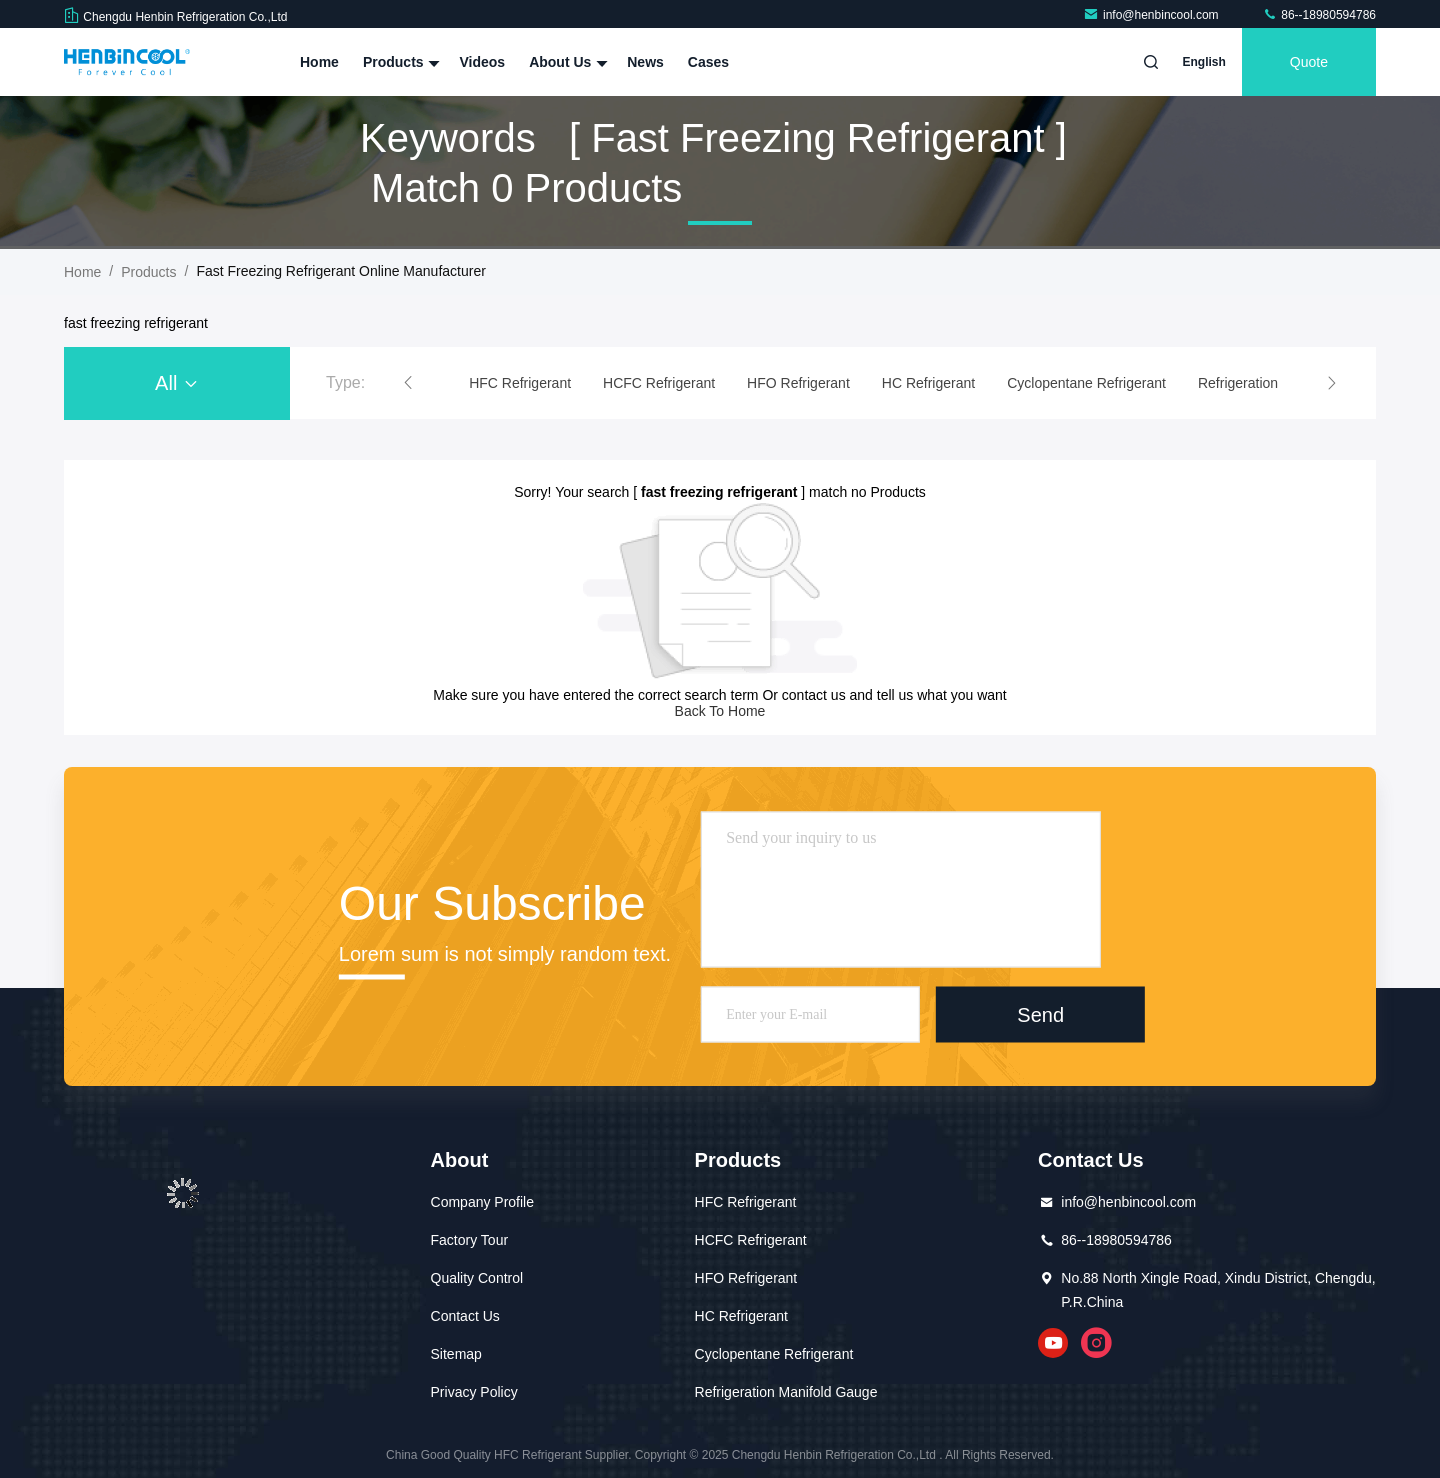 Image resolution: width=1440 pixels, height=1478 pixels. What do you see at coordinates (483, 1202) in the screenshot?
I see `Company Profile` at bounding box center [483, 1202].